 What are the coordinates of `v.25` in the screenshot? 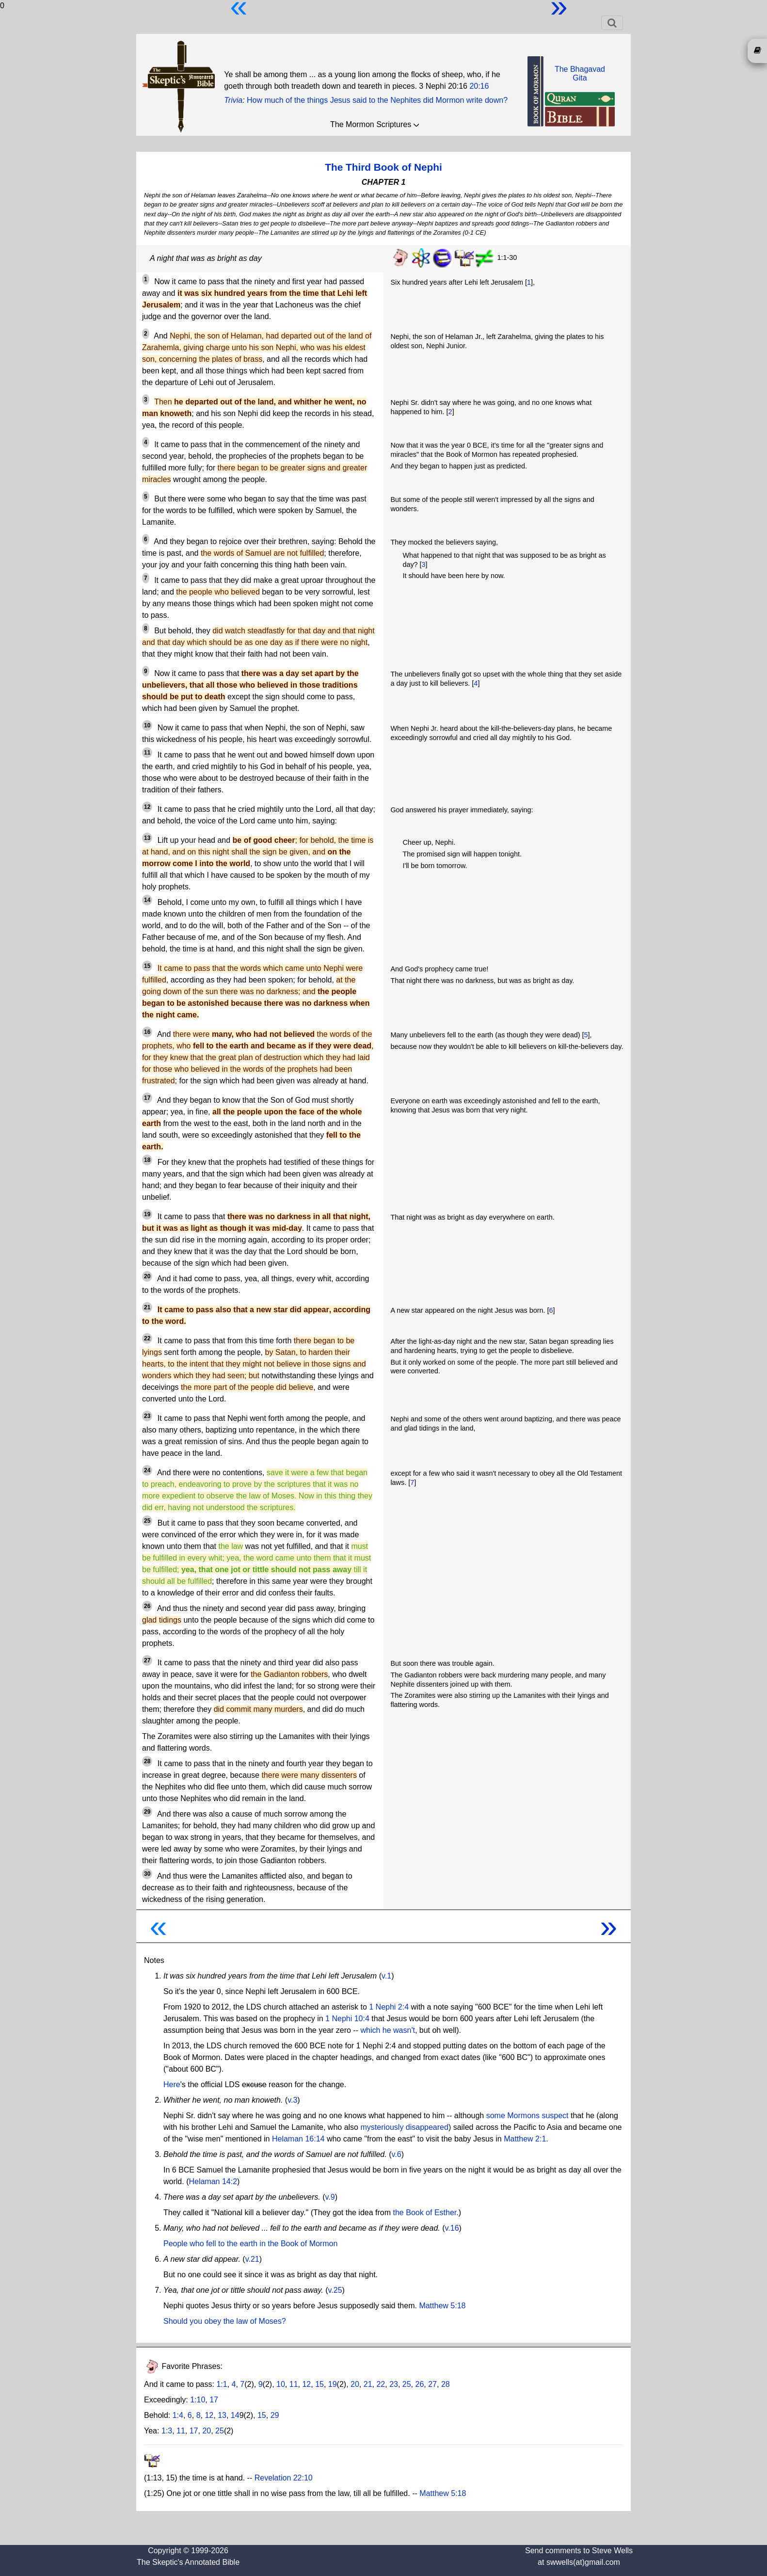 It's located at (335, 2290).